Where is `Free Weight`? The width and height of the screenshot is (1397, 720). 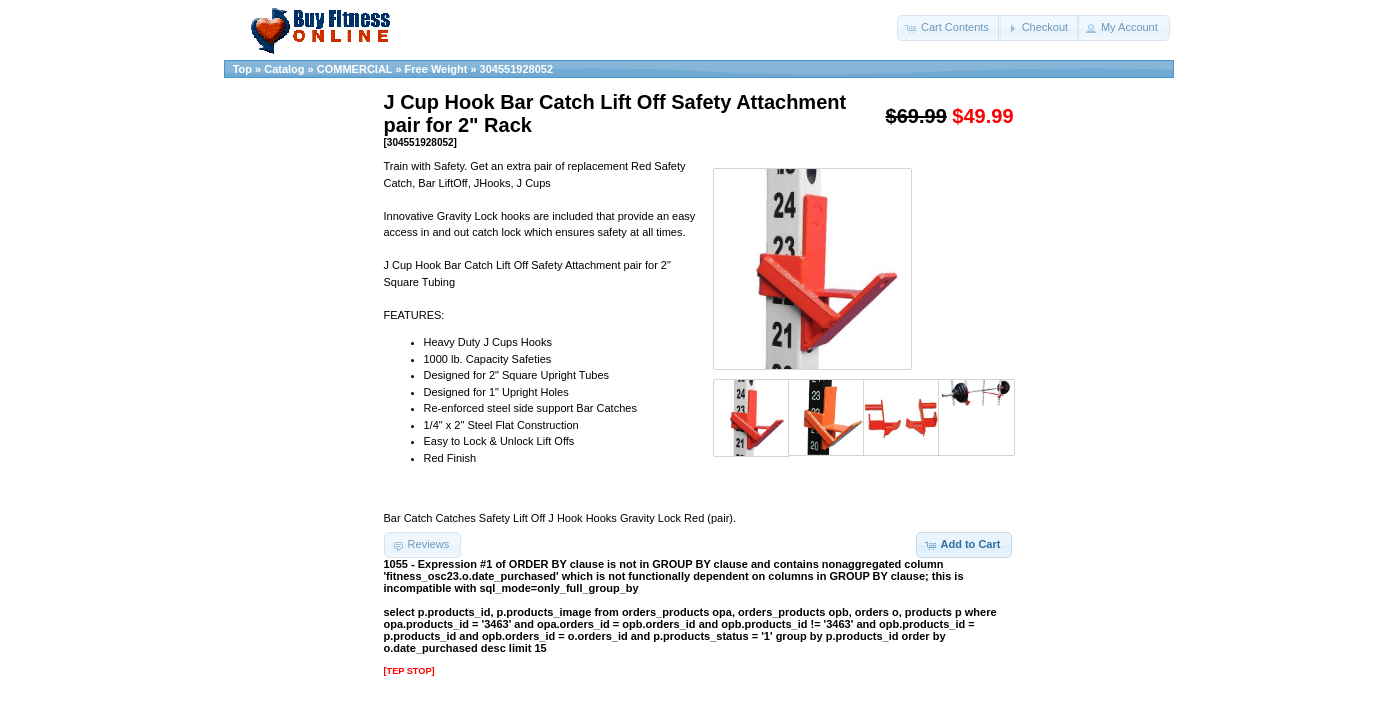
Free Weight is located at coordinates (436, 69).